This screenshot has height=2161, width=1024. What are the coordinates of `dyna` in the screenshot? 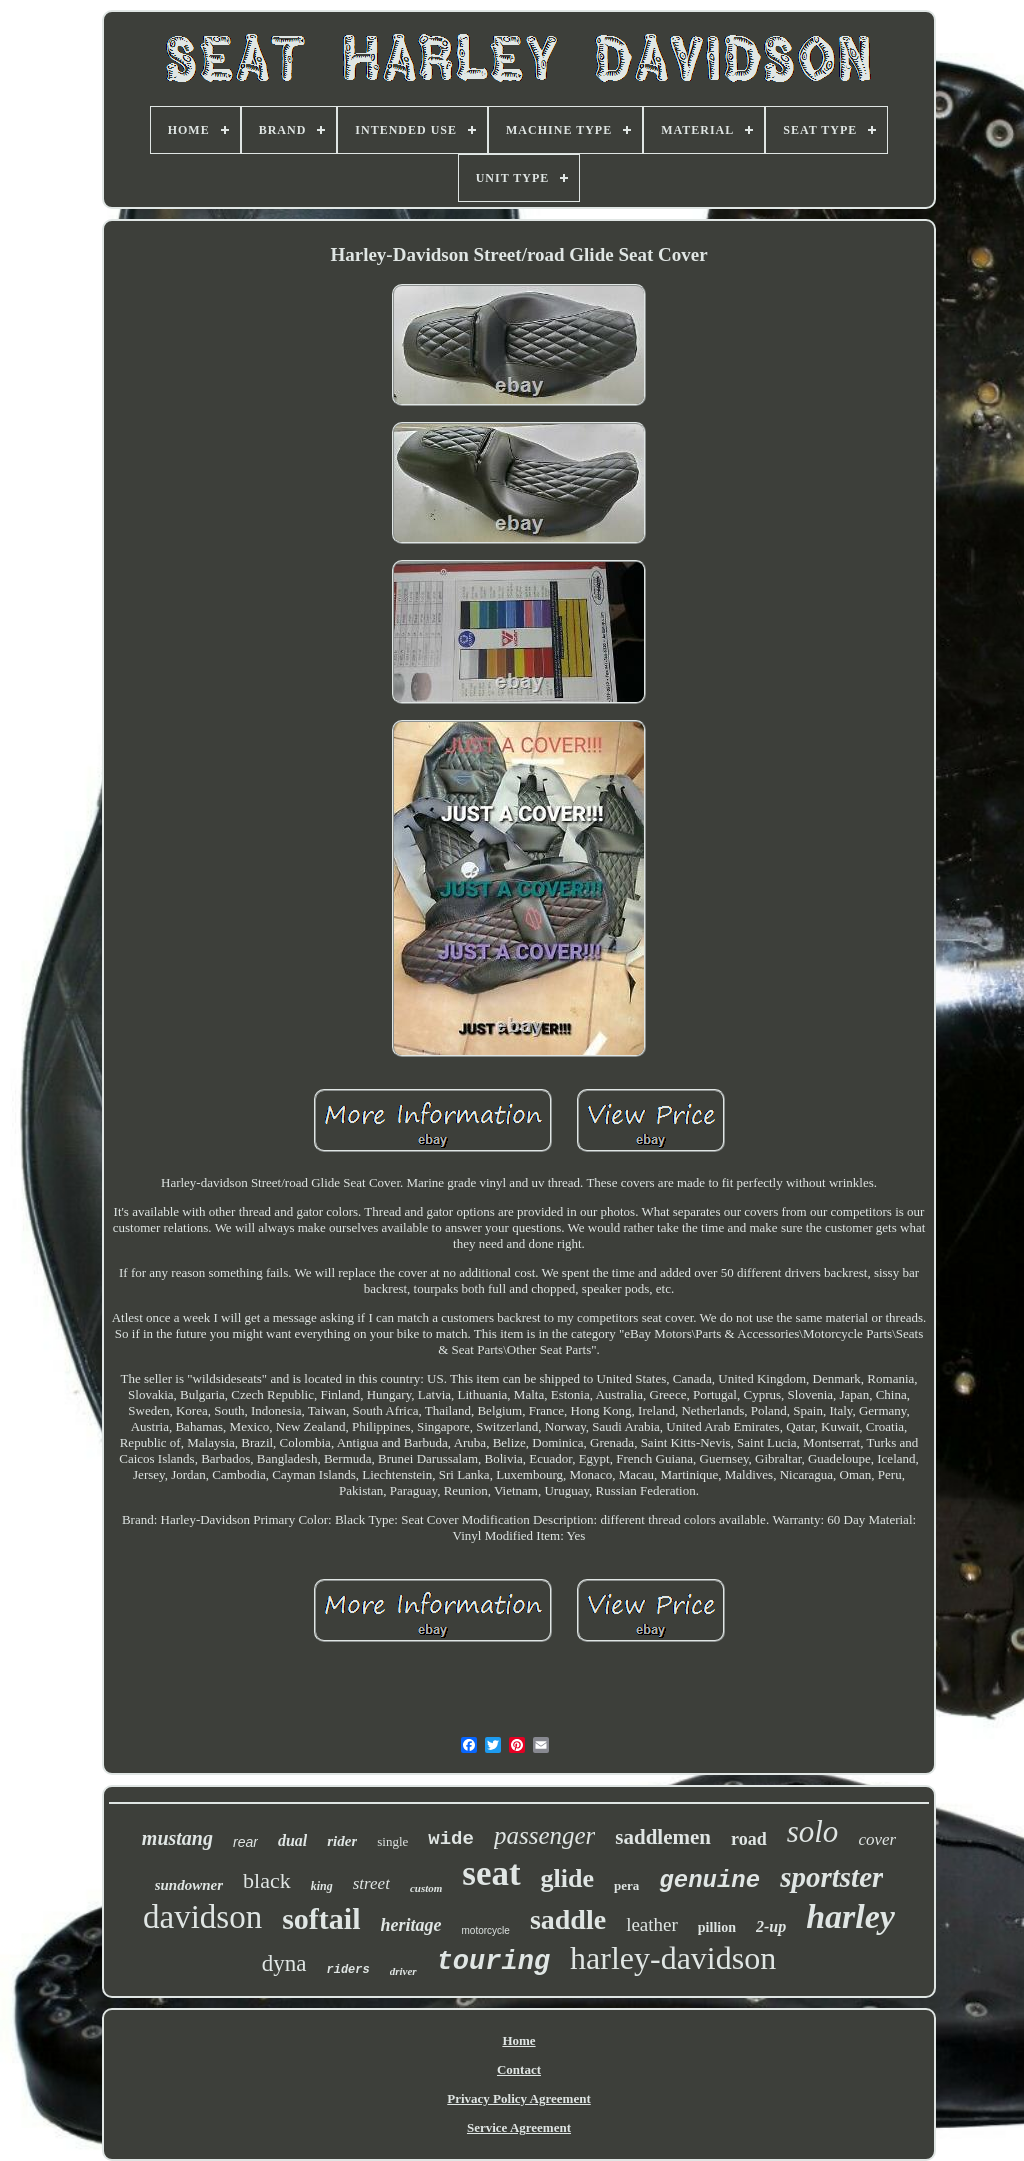 It's located at (284, 1963).